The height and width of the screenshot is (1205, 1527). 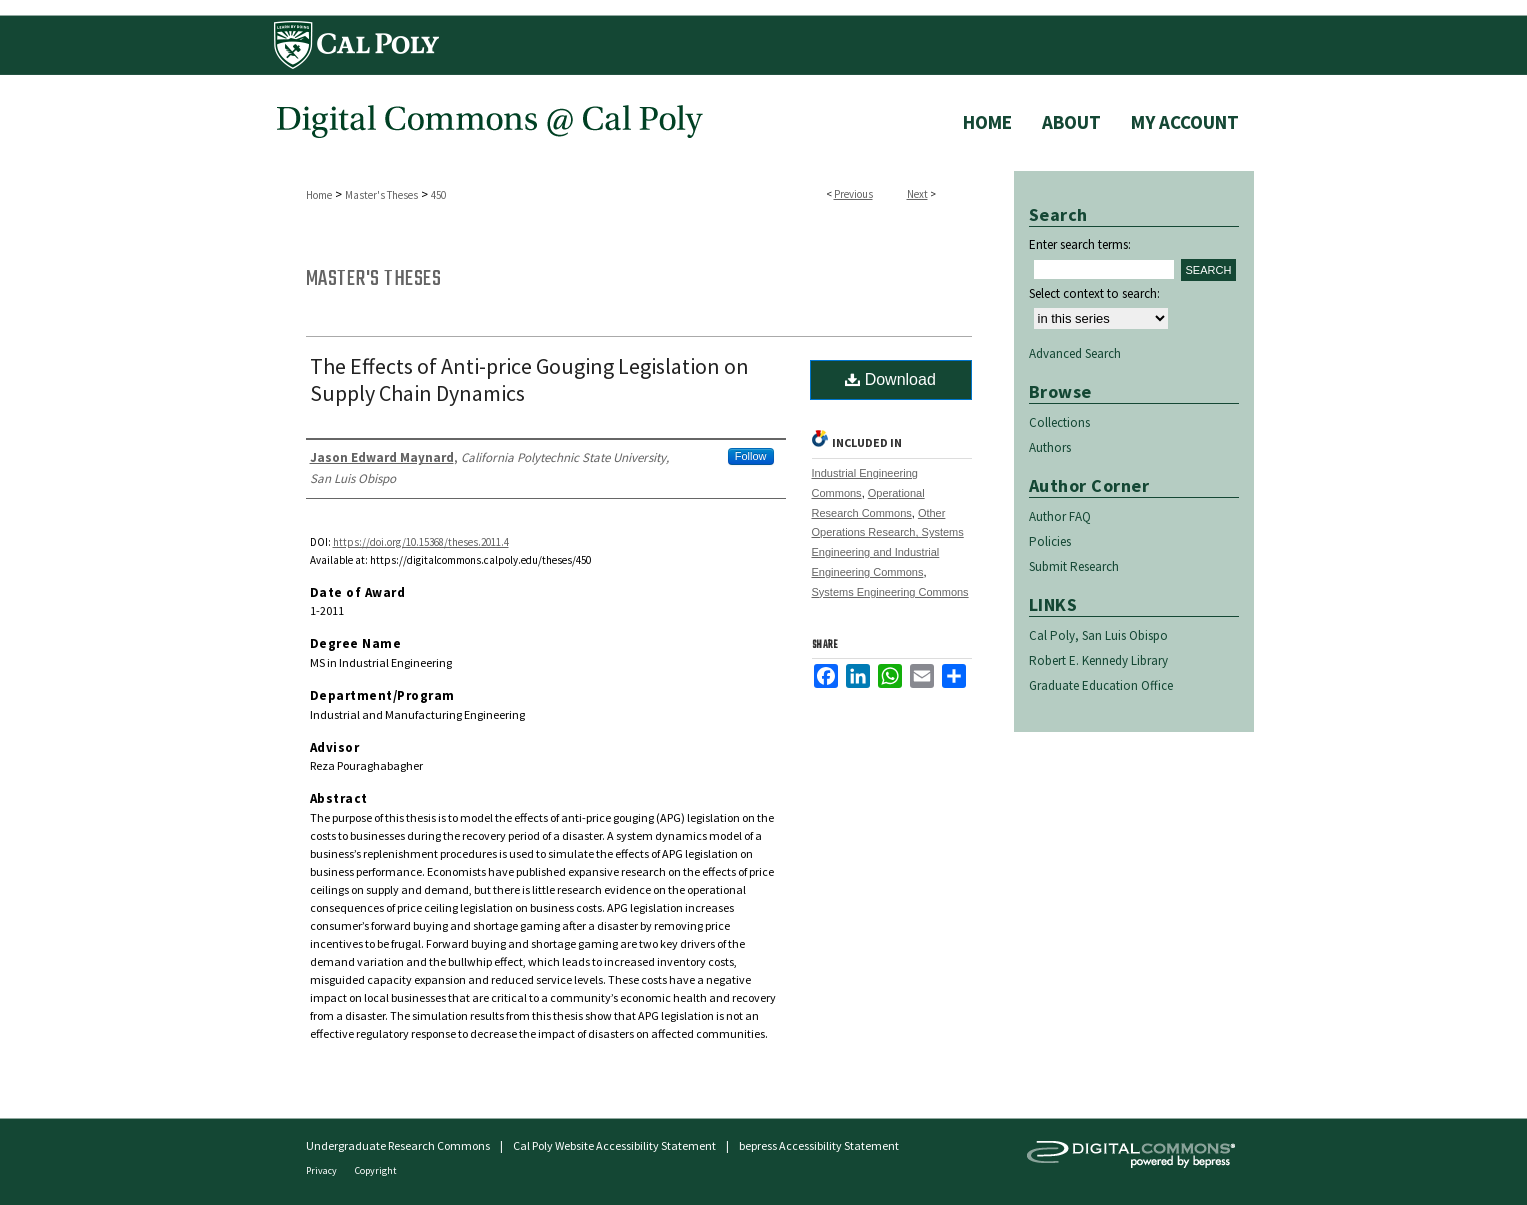 What do you see at coordinates (319, 195) in the screenshot?
I see `Home` at bounding box center [319, 195].